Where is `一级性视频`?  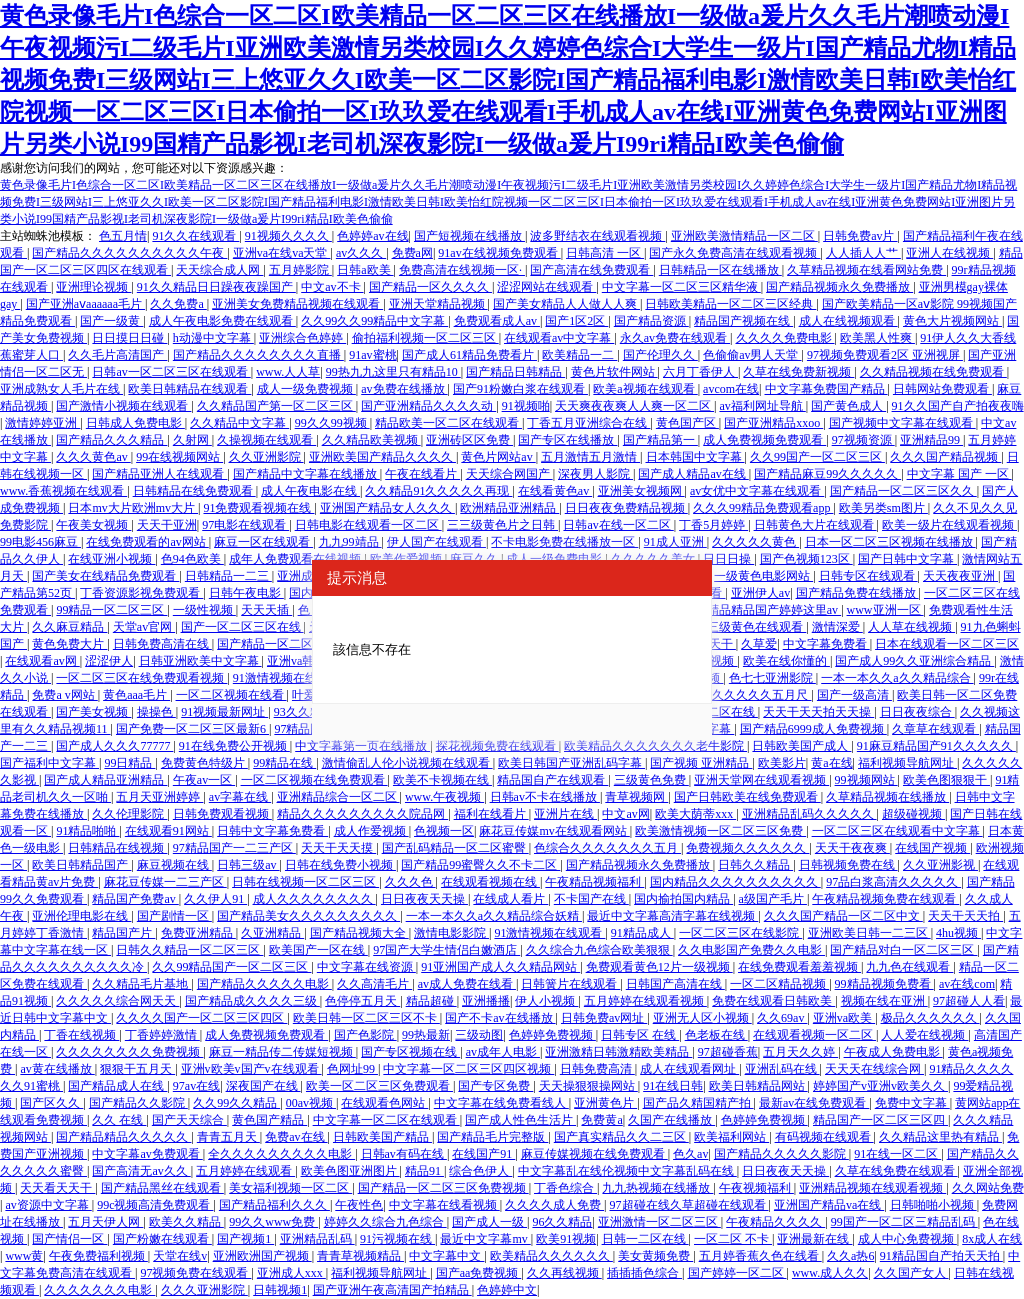
一级性视频 is located at coordinates (204, 610).